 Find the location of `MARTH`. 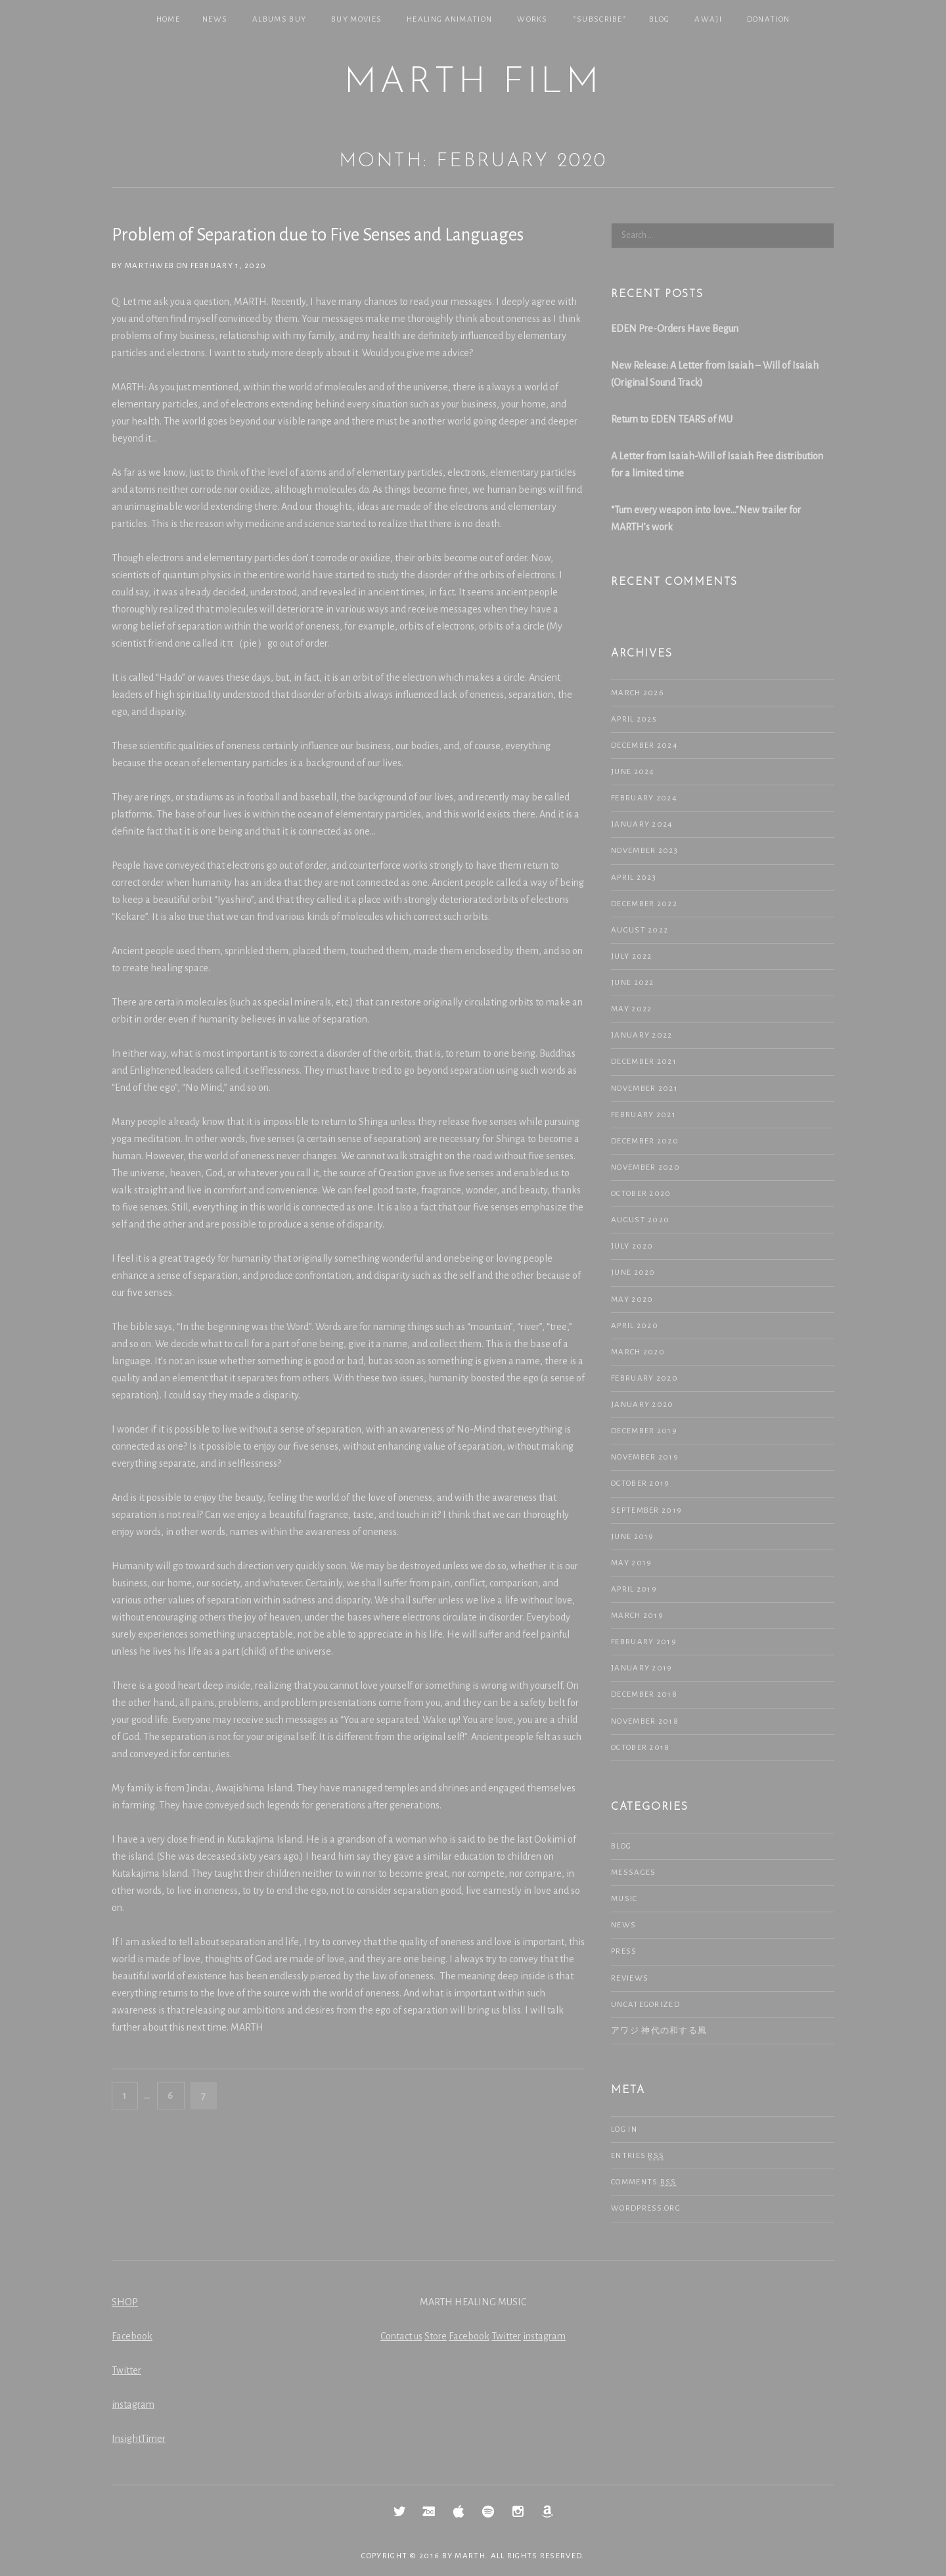

MARTH is located at coordinates (470, 2556).